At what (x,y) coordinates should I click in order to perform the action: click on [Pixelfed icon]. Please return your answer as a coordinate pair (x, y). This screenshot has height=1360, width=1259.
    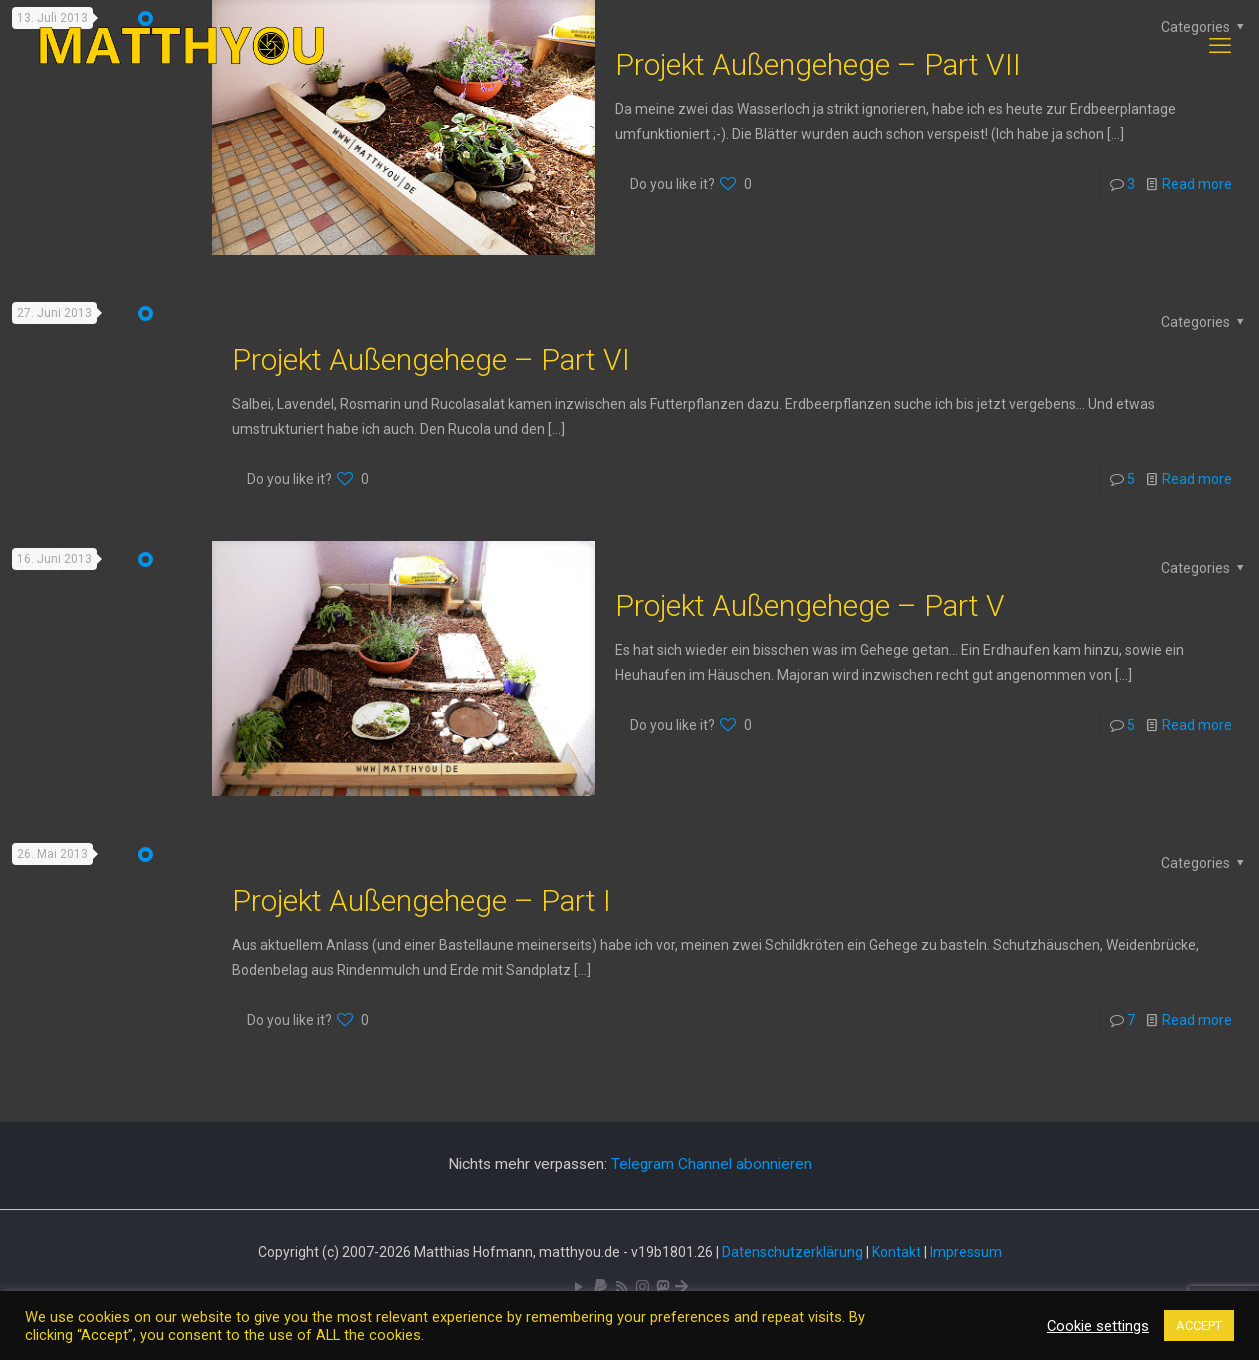
    Looking at the image, I should click on (642, 1287).